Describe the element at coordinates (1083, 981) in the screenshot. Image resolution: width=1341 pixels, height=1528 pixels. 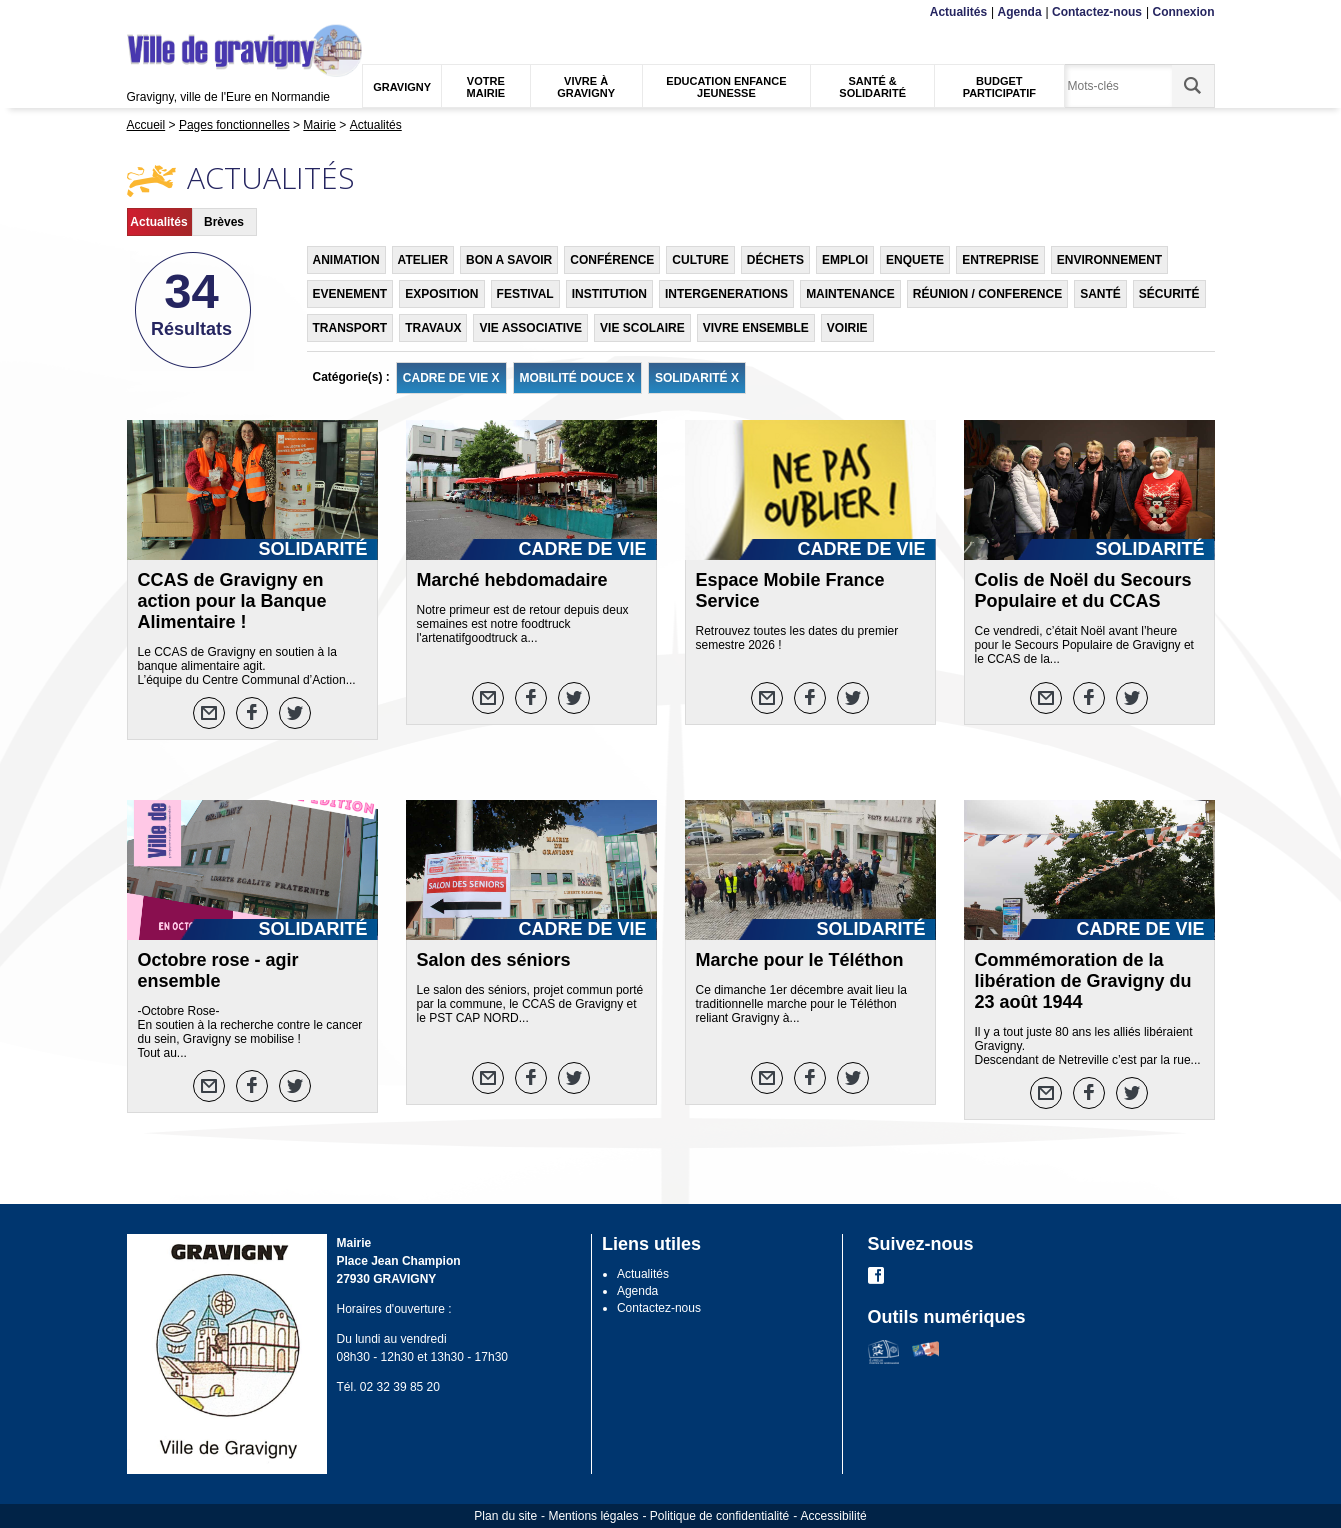
I see `Commémoration de la libération de Gravigny du 23 août 1944` at that location.